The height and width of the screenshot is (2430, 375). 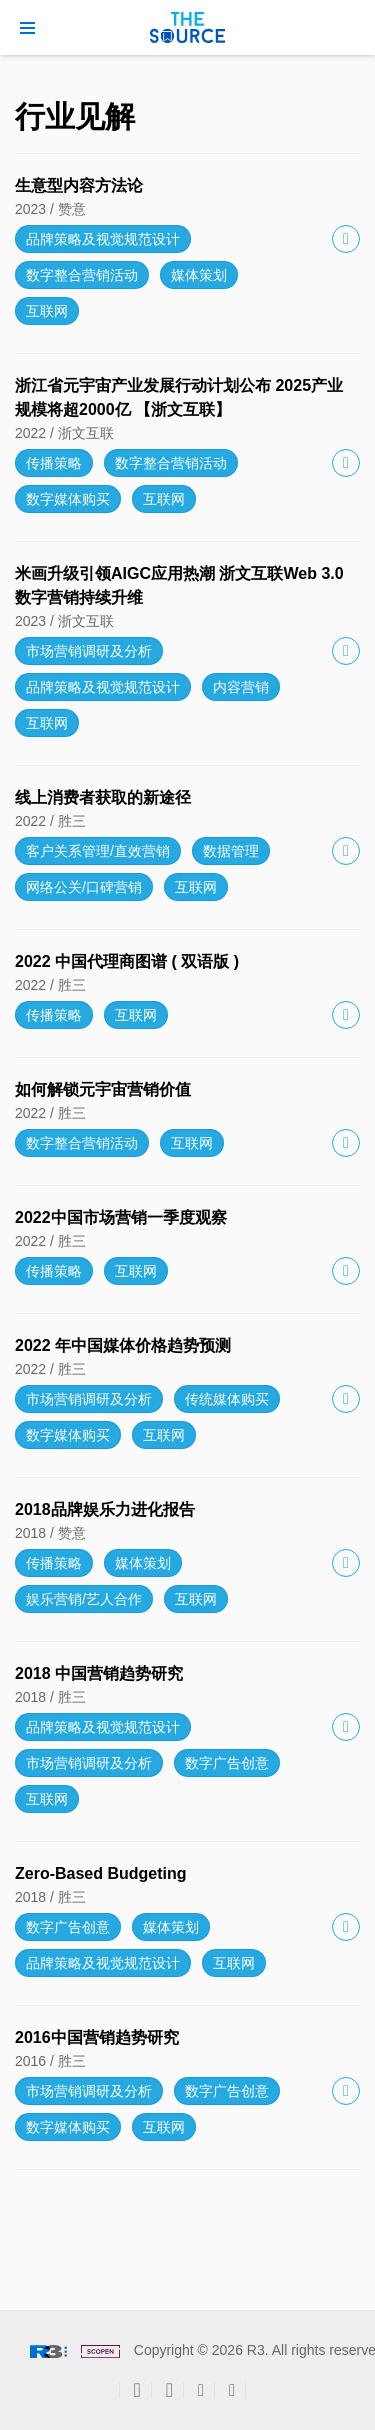 What do you see at coordinates (98, 851) in the screenshot?
I see `客户关系管理/直效营销` at bounding box center [98, 851].